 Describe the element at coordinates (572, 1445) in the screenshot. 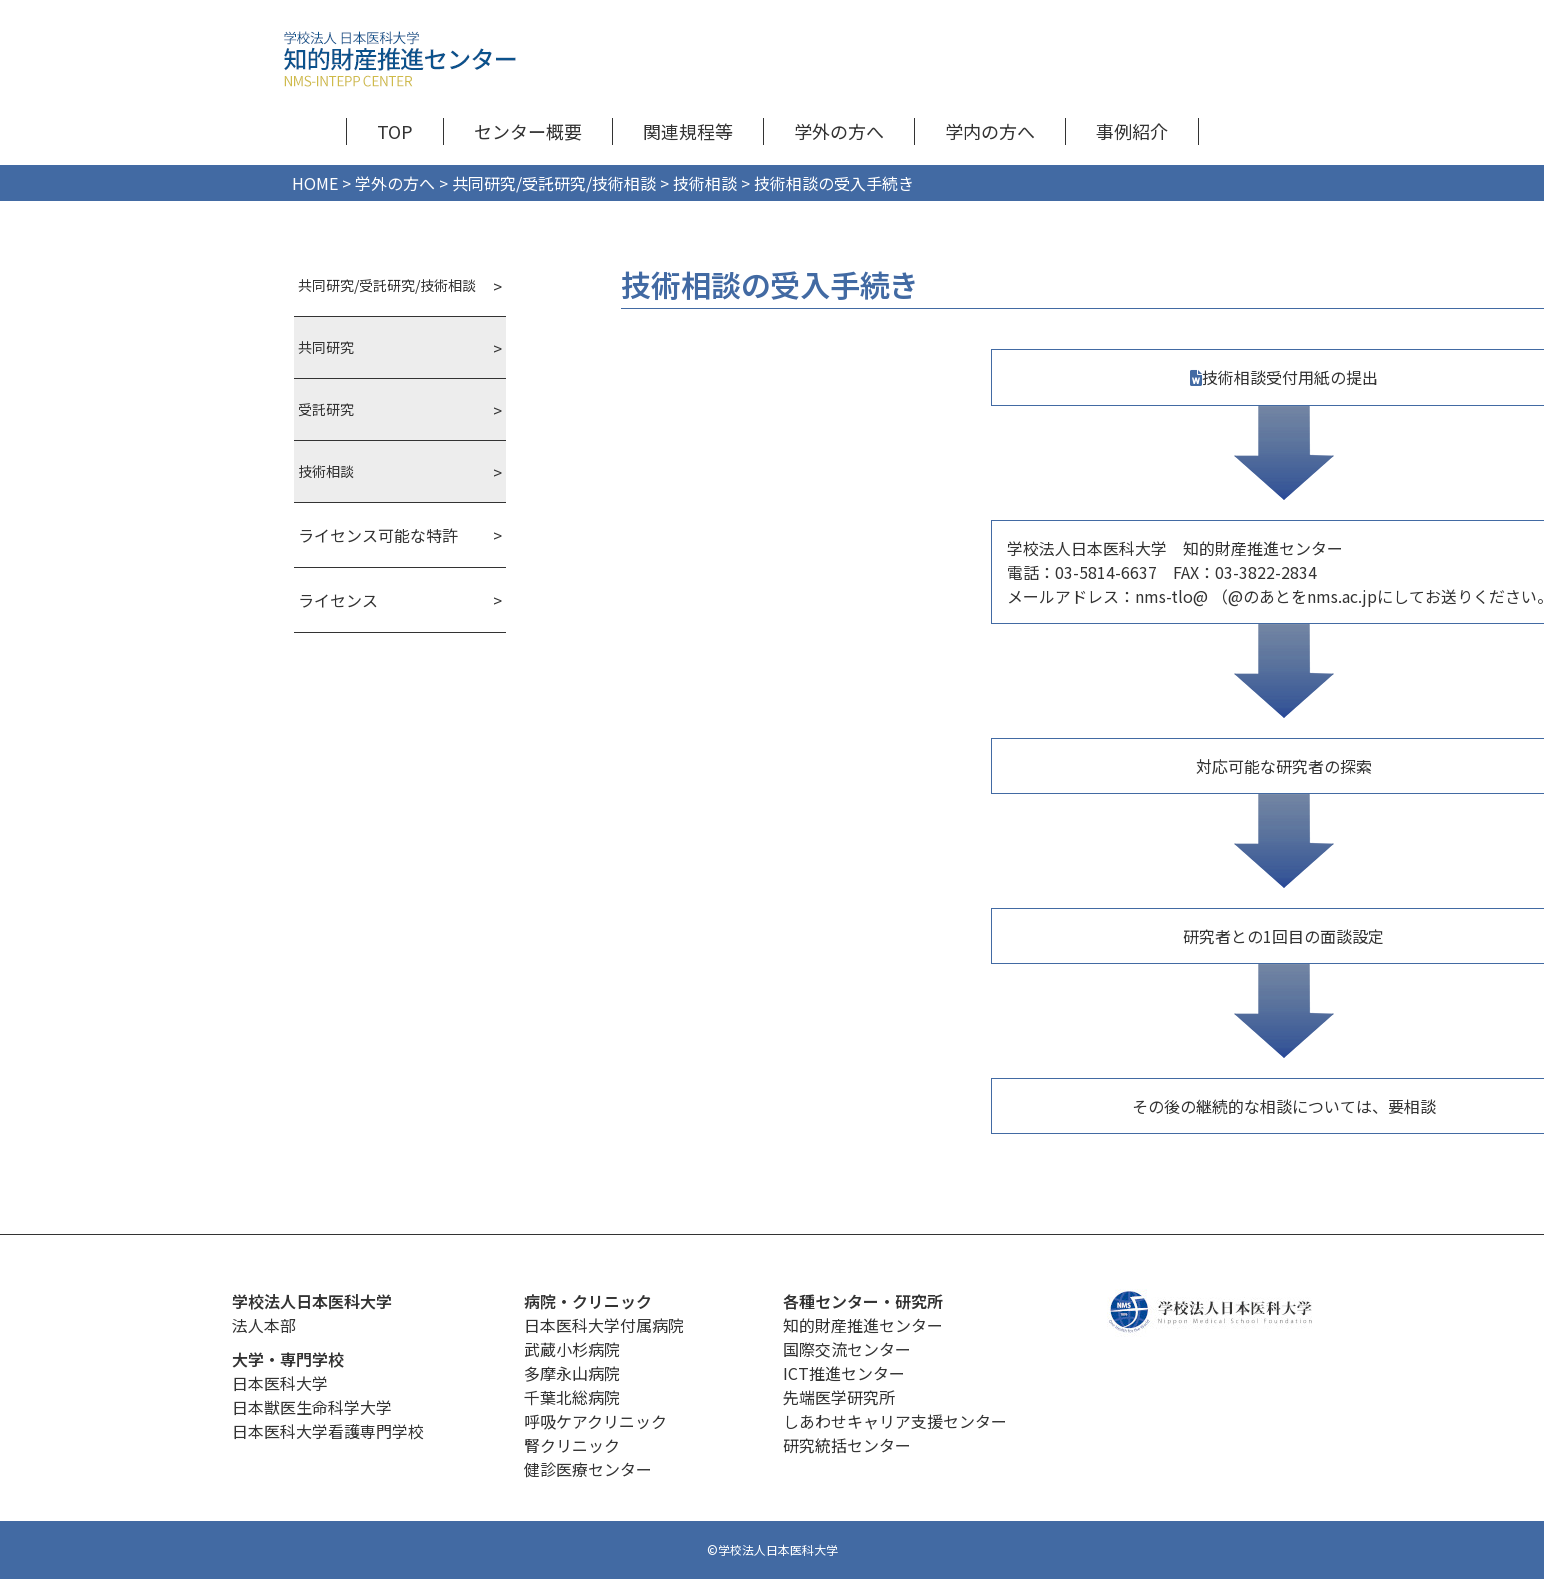

I see `腎クリニック` at that location.